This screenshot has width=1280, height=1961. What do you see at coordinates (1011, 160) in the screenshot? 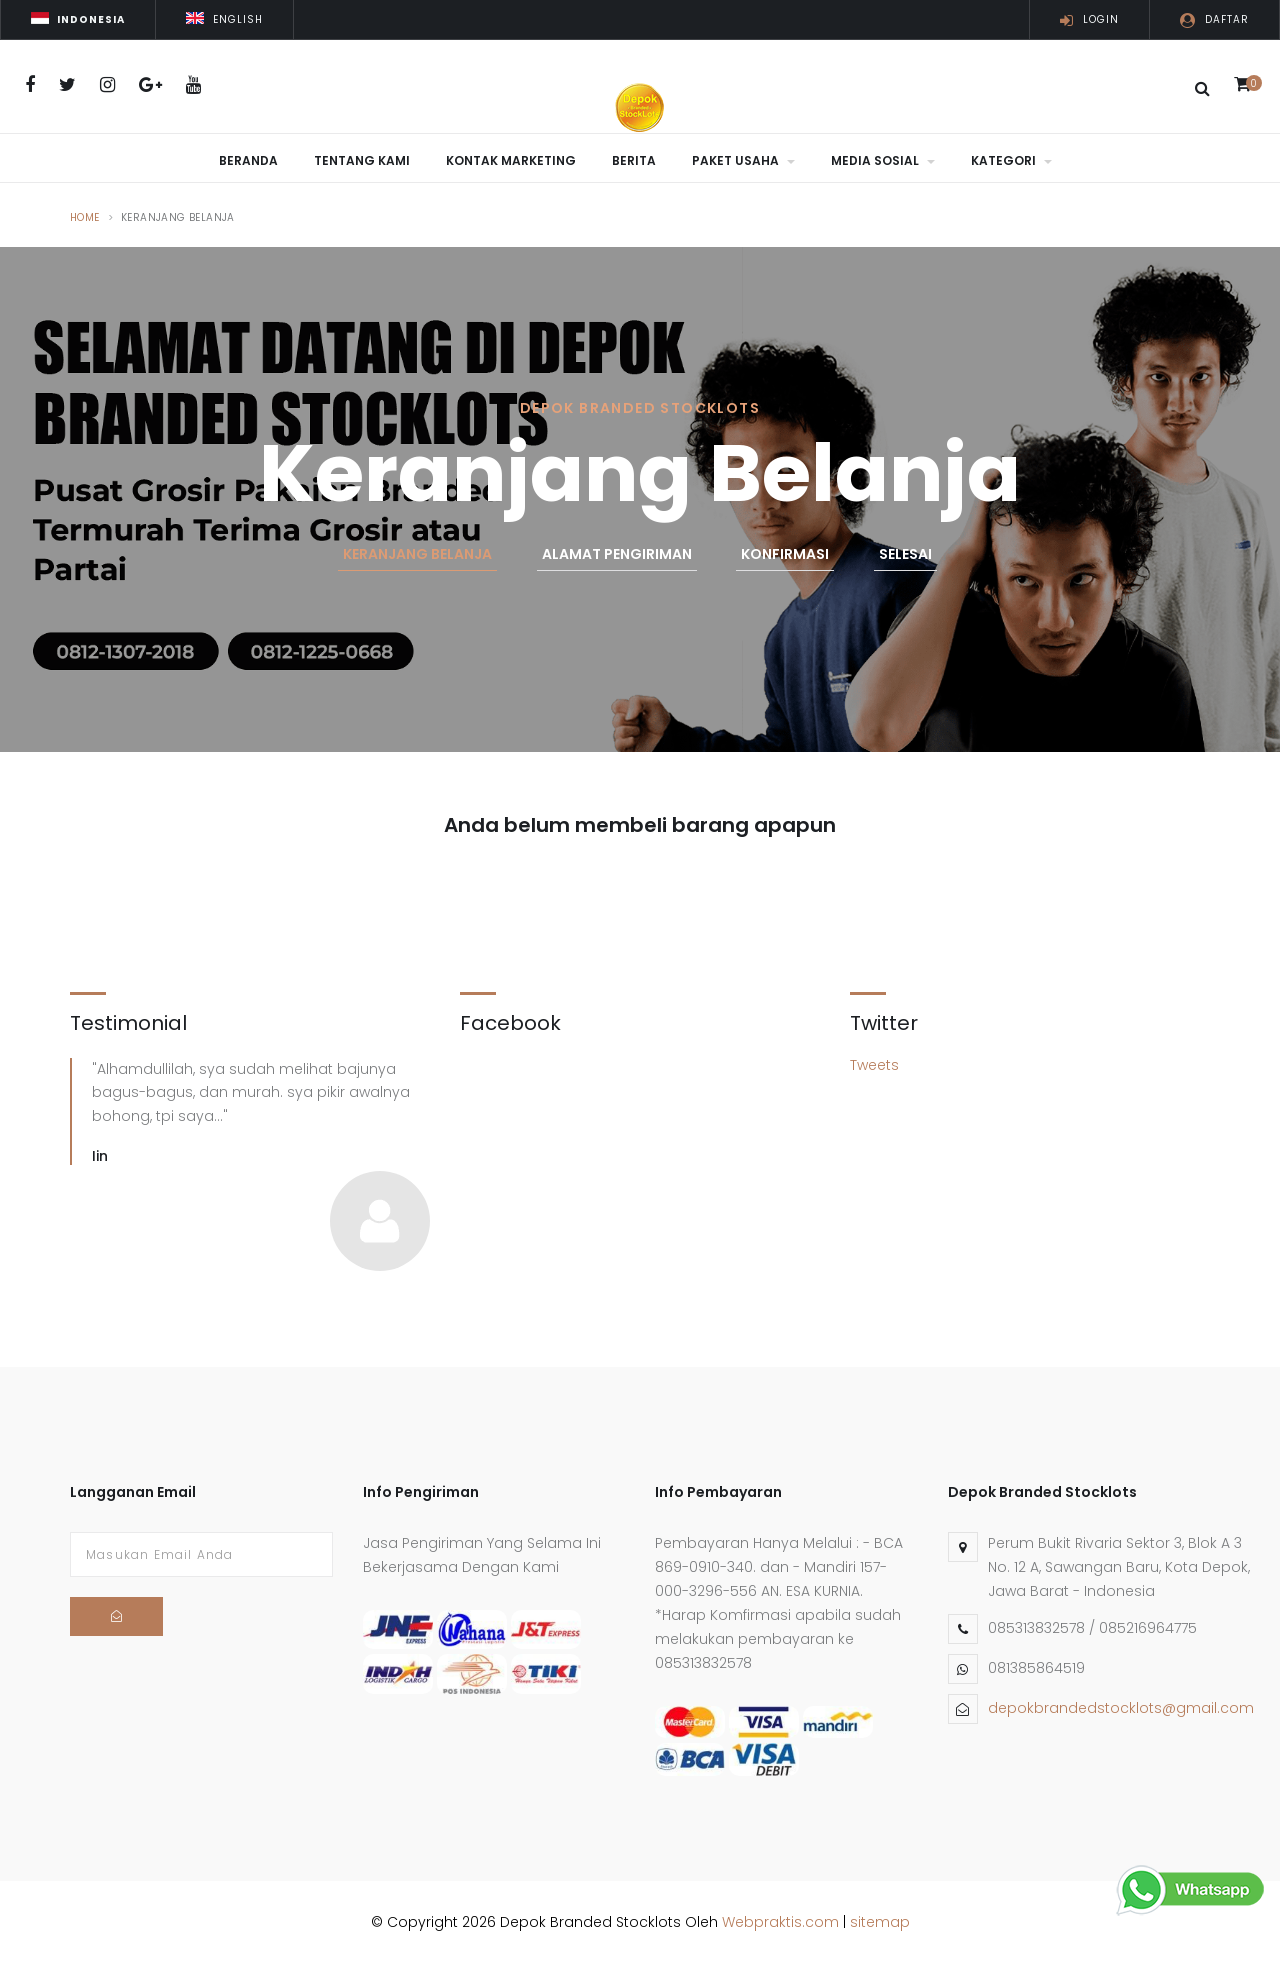
I see `Kategori` at bounding box center [1011, 160].